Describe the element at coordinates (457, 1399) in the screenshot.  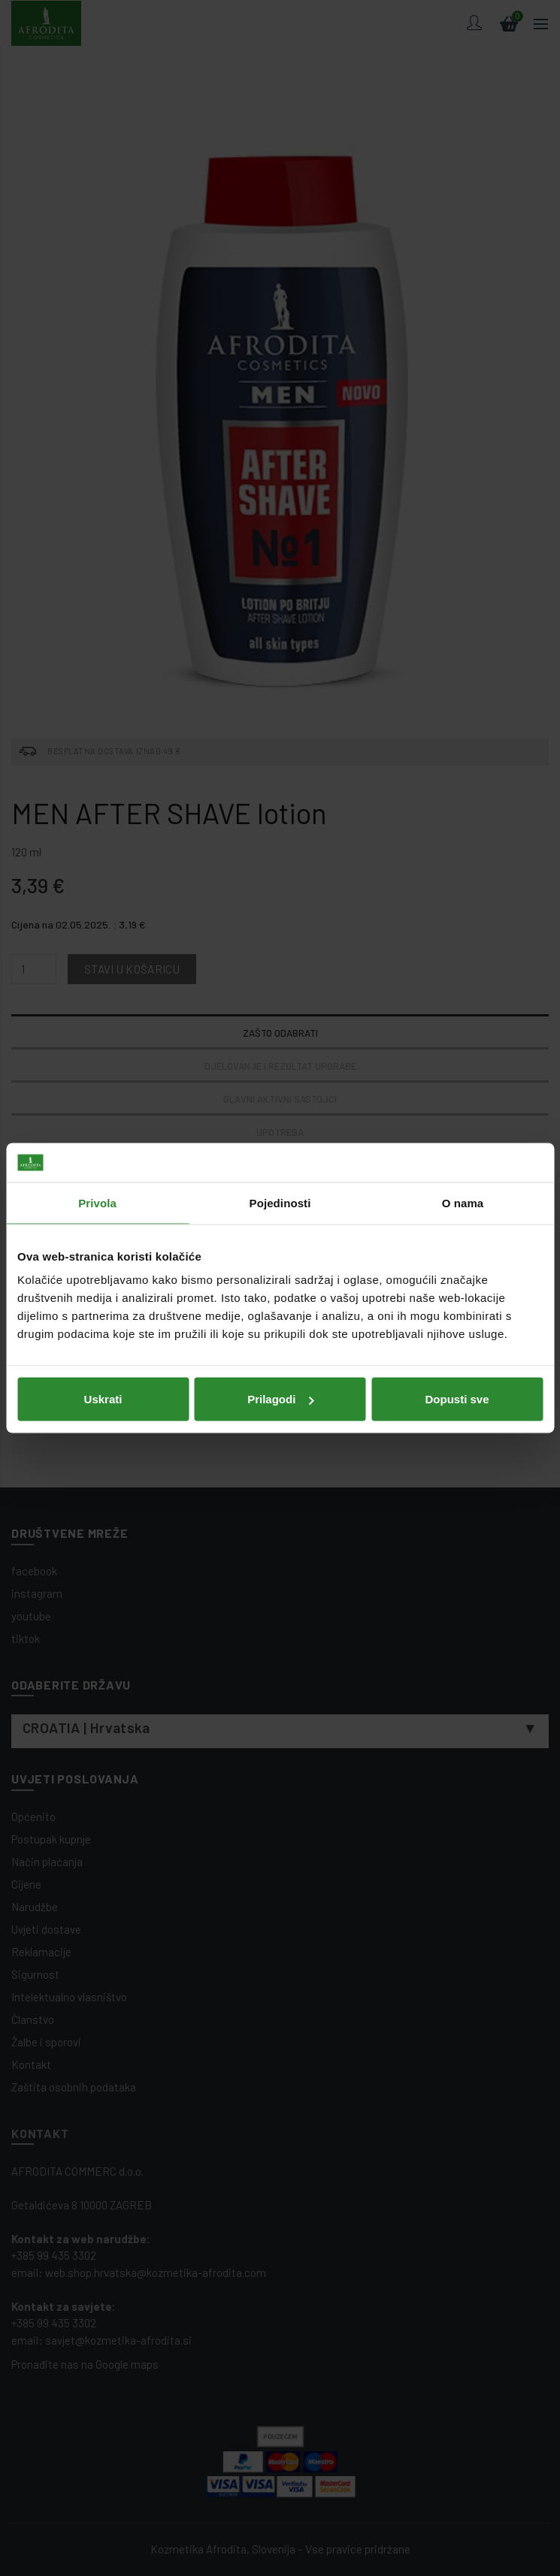
I see `Dopusti sve` at that location.